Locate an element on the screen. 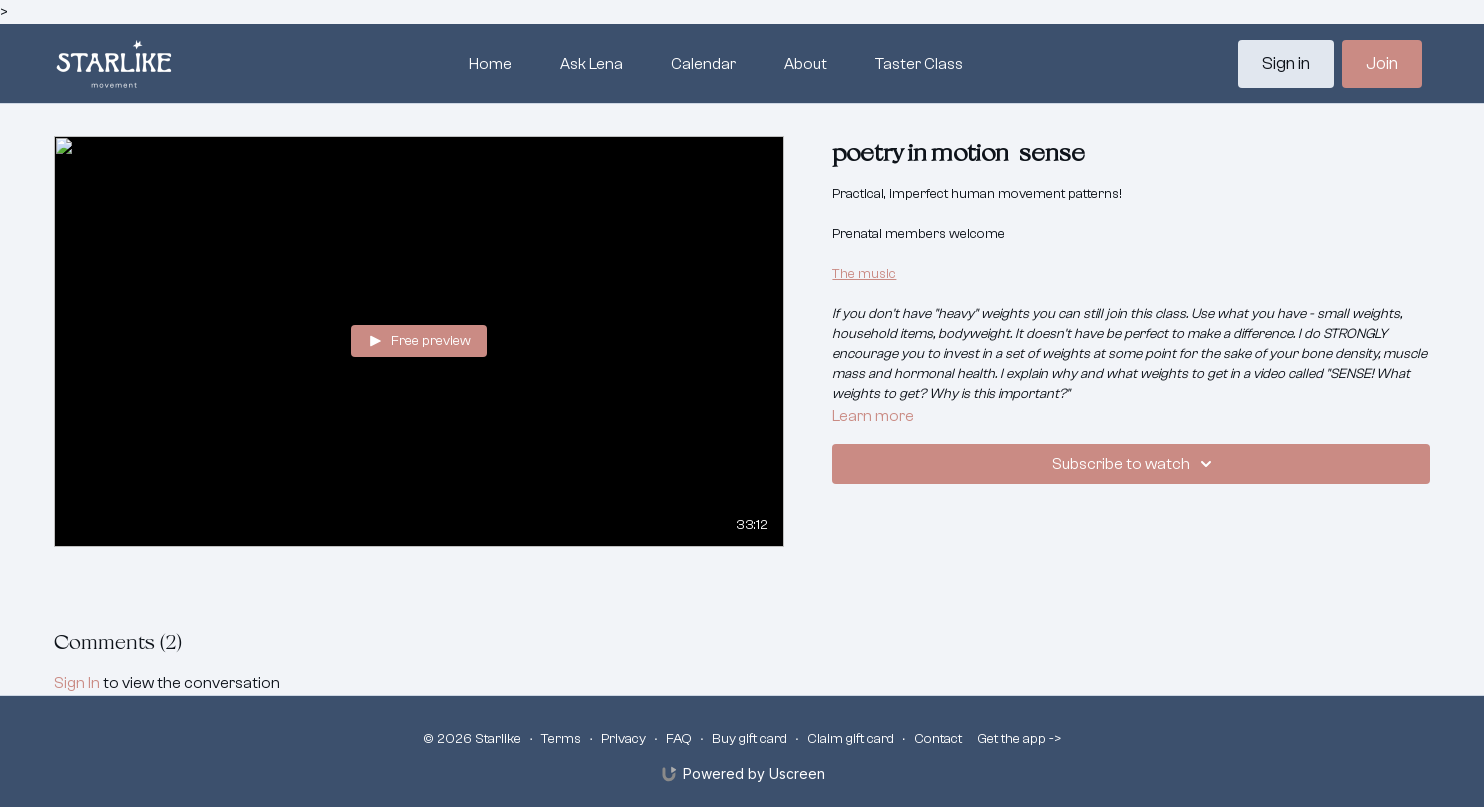 The width and height of the screenshot is (1484, 807). Privacy is located at coordinates (623, 739).